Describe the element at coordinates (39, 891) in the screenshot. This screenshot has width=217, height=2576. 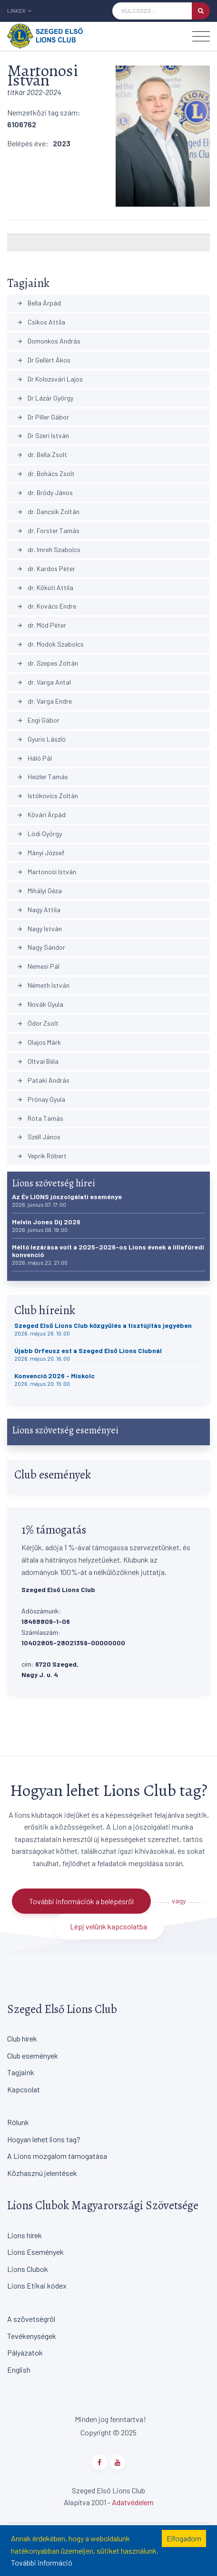
I see `Mihályi Géza` at that location.